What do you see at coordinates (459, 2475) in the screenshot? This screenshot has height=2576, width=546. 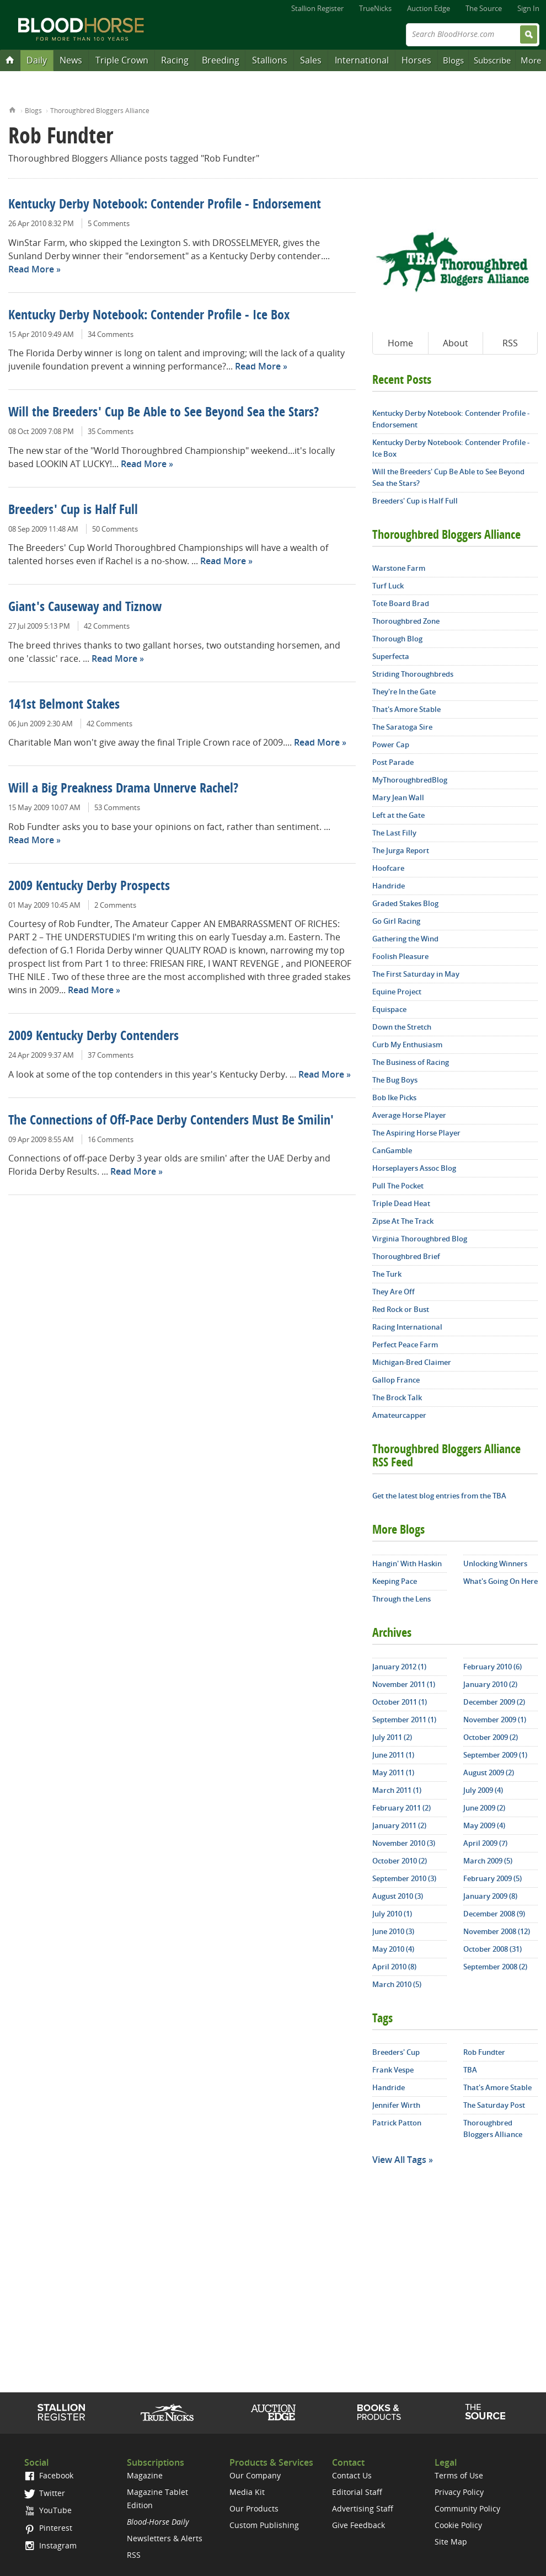 I see `Terms of Use` at bounding box center [459, 2475].